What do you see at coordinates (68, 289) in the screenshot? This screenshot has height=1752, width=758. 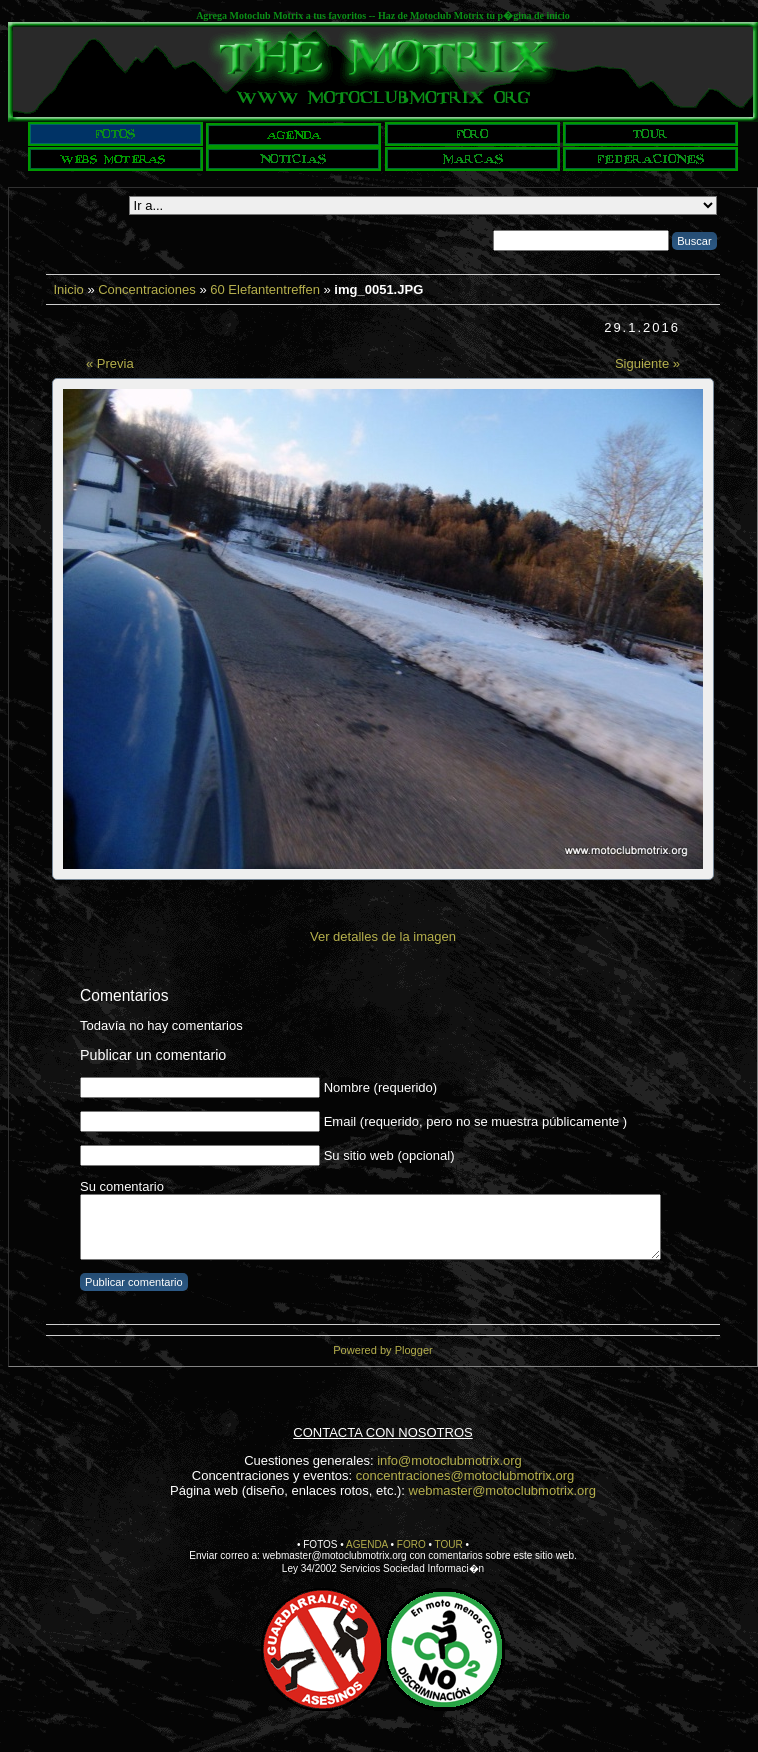 I see `Inicio` at bounding box center [68, 289].